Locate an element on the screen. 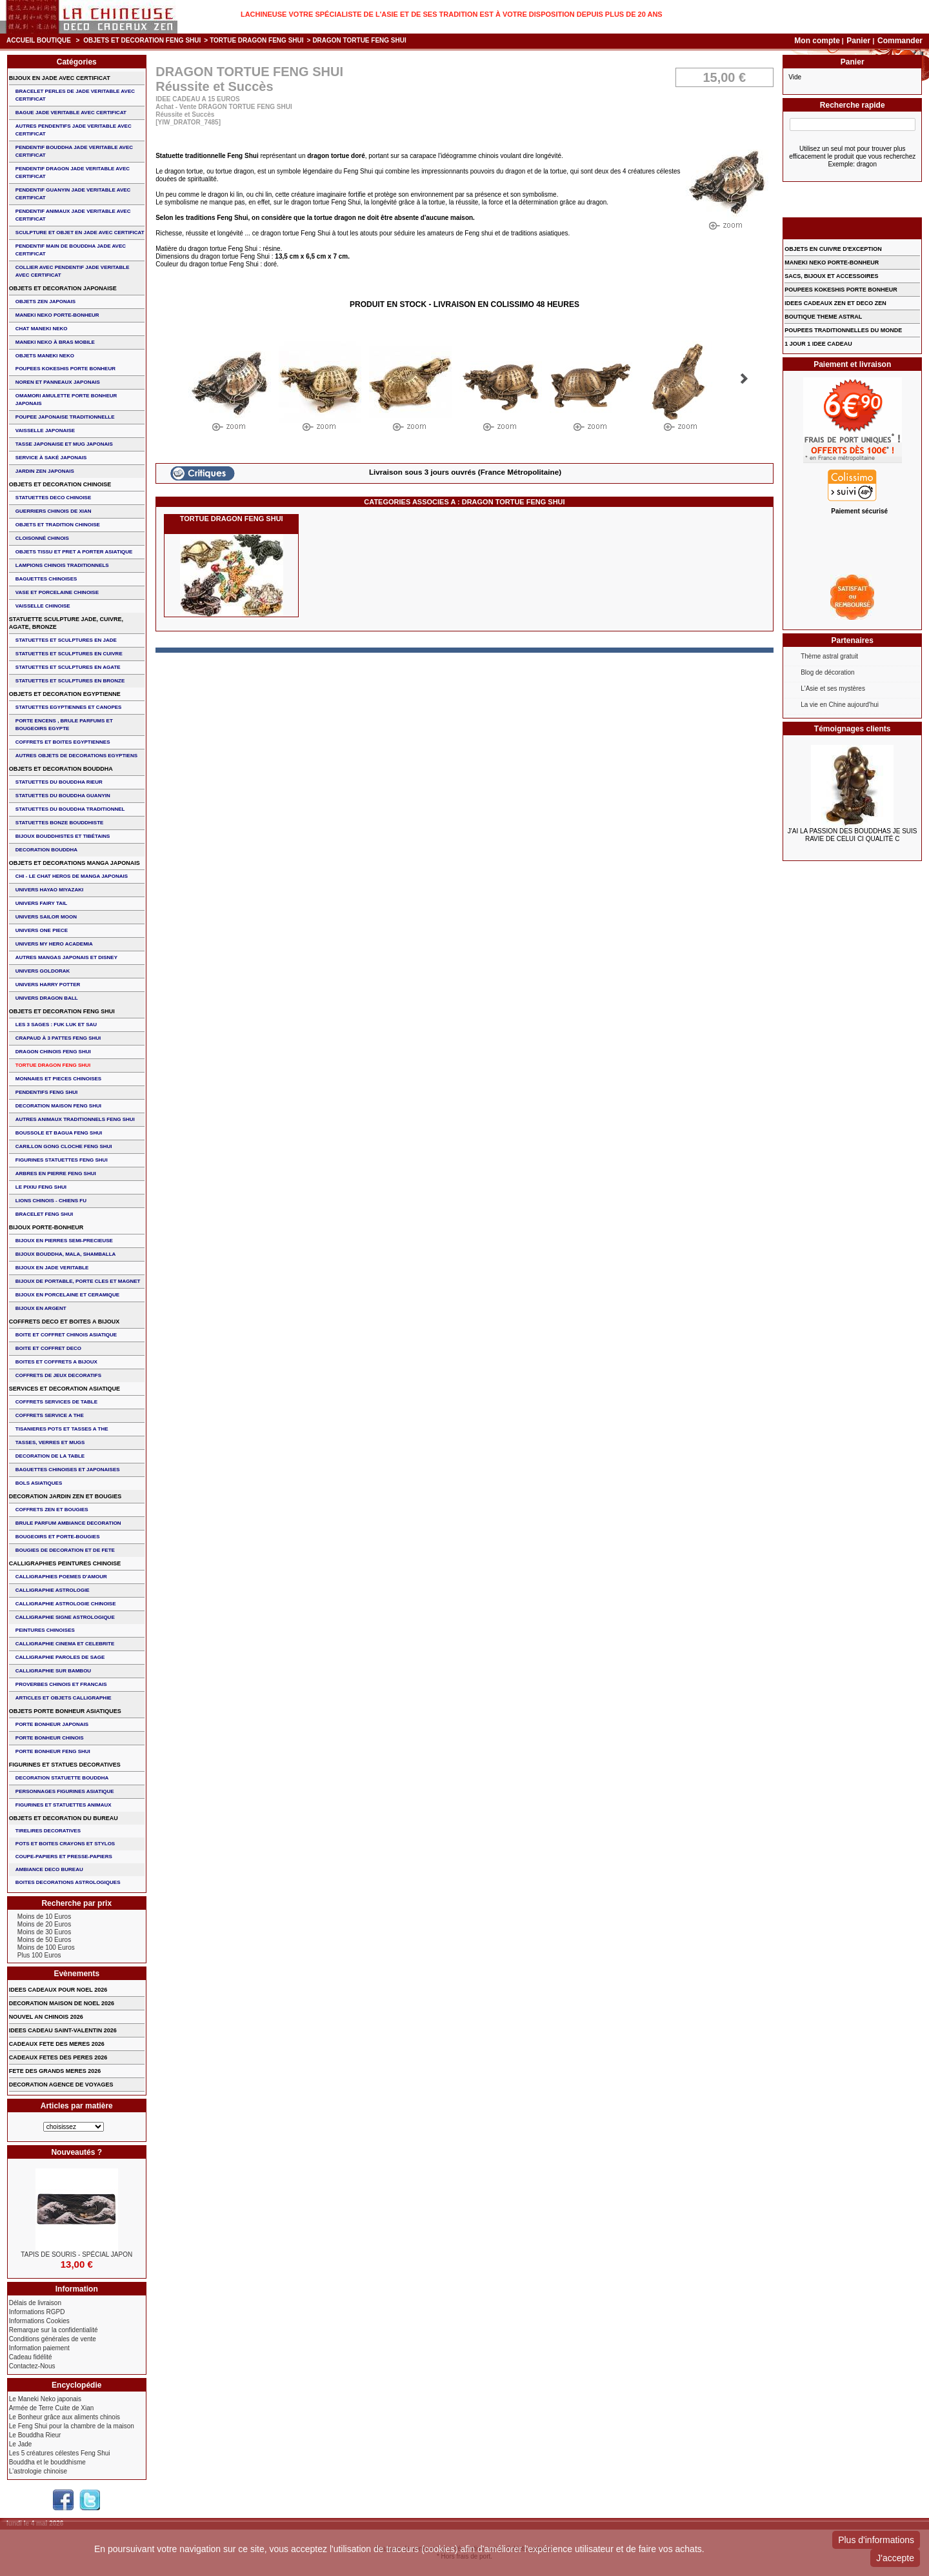 Image resolution: width=929 pixels, height=2576 pixels. VAISSELLE CHINOISE is located at coordinates (42, 606).